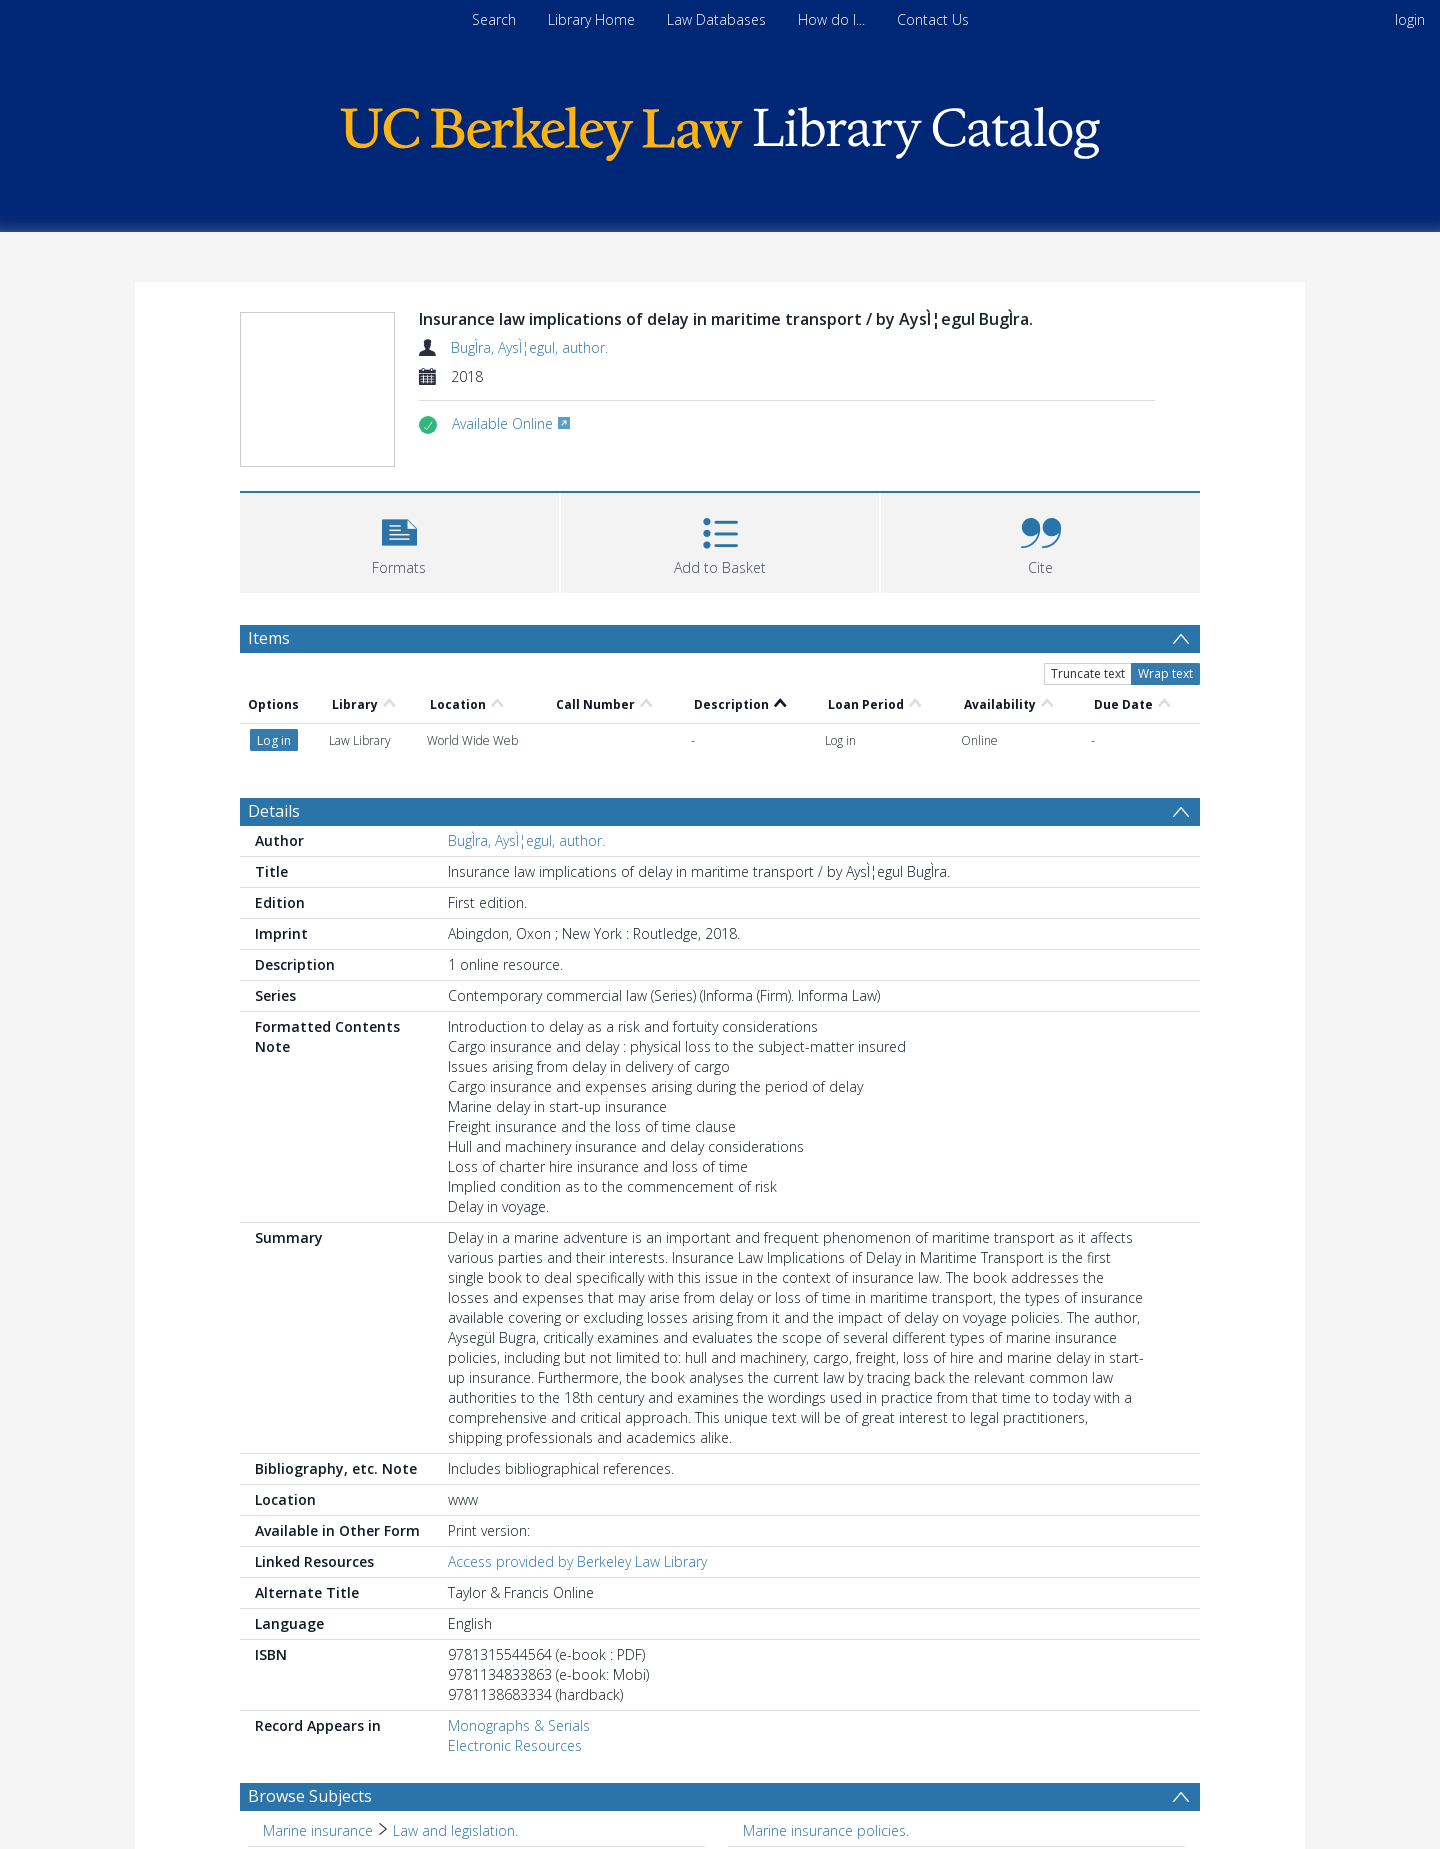  Describe the element at coordinates (515, 1632) in the screenshot. I see `Electronic Resources` at that location.